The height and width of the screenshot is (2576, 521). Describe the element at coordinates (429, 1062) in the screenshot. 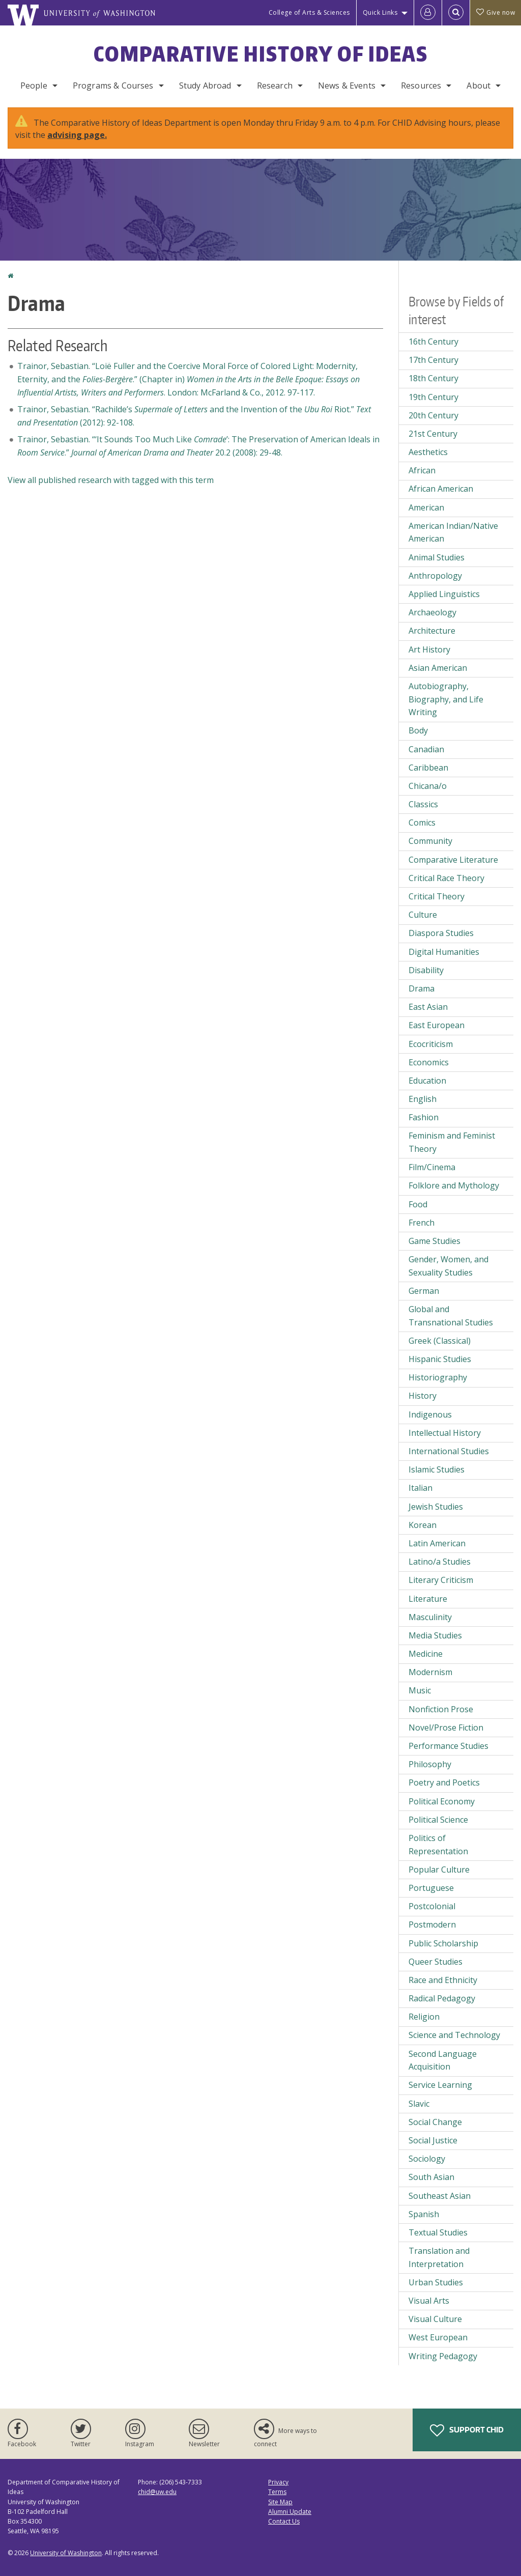

I see `Economics` at that location.